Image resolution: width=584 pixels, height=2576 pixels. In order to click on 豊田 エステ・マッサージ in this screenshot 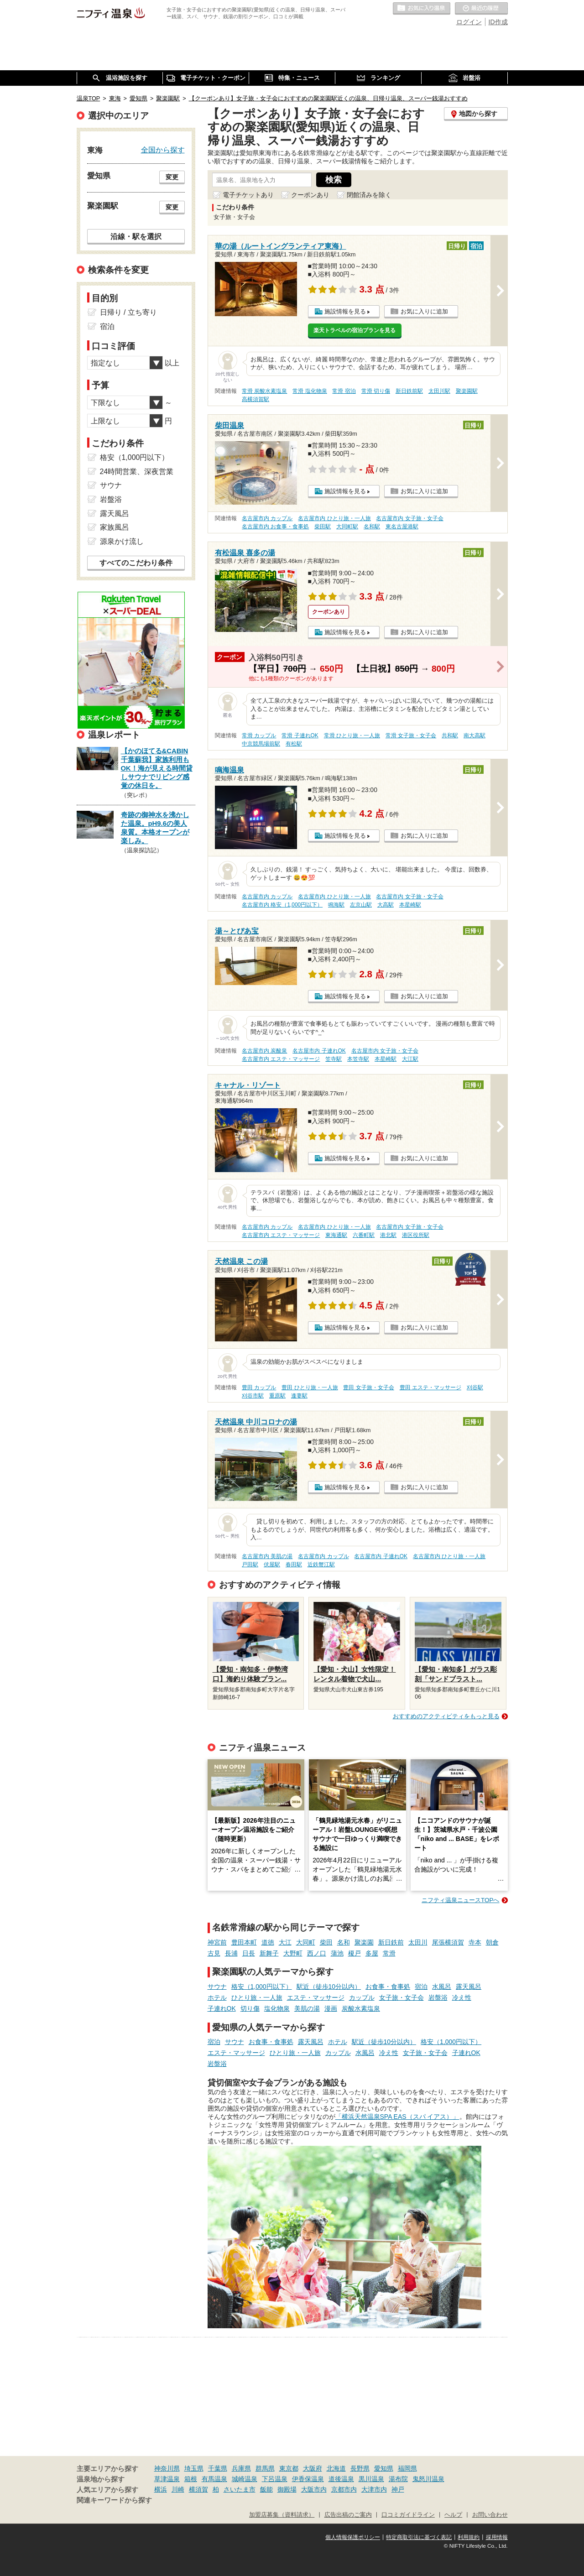, I will do `click(430, 1387)`.